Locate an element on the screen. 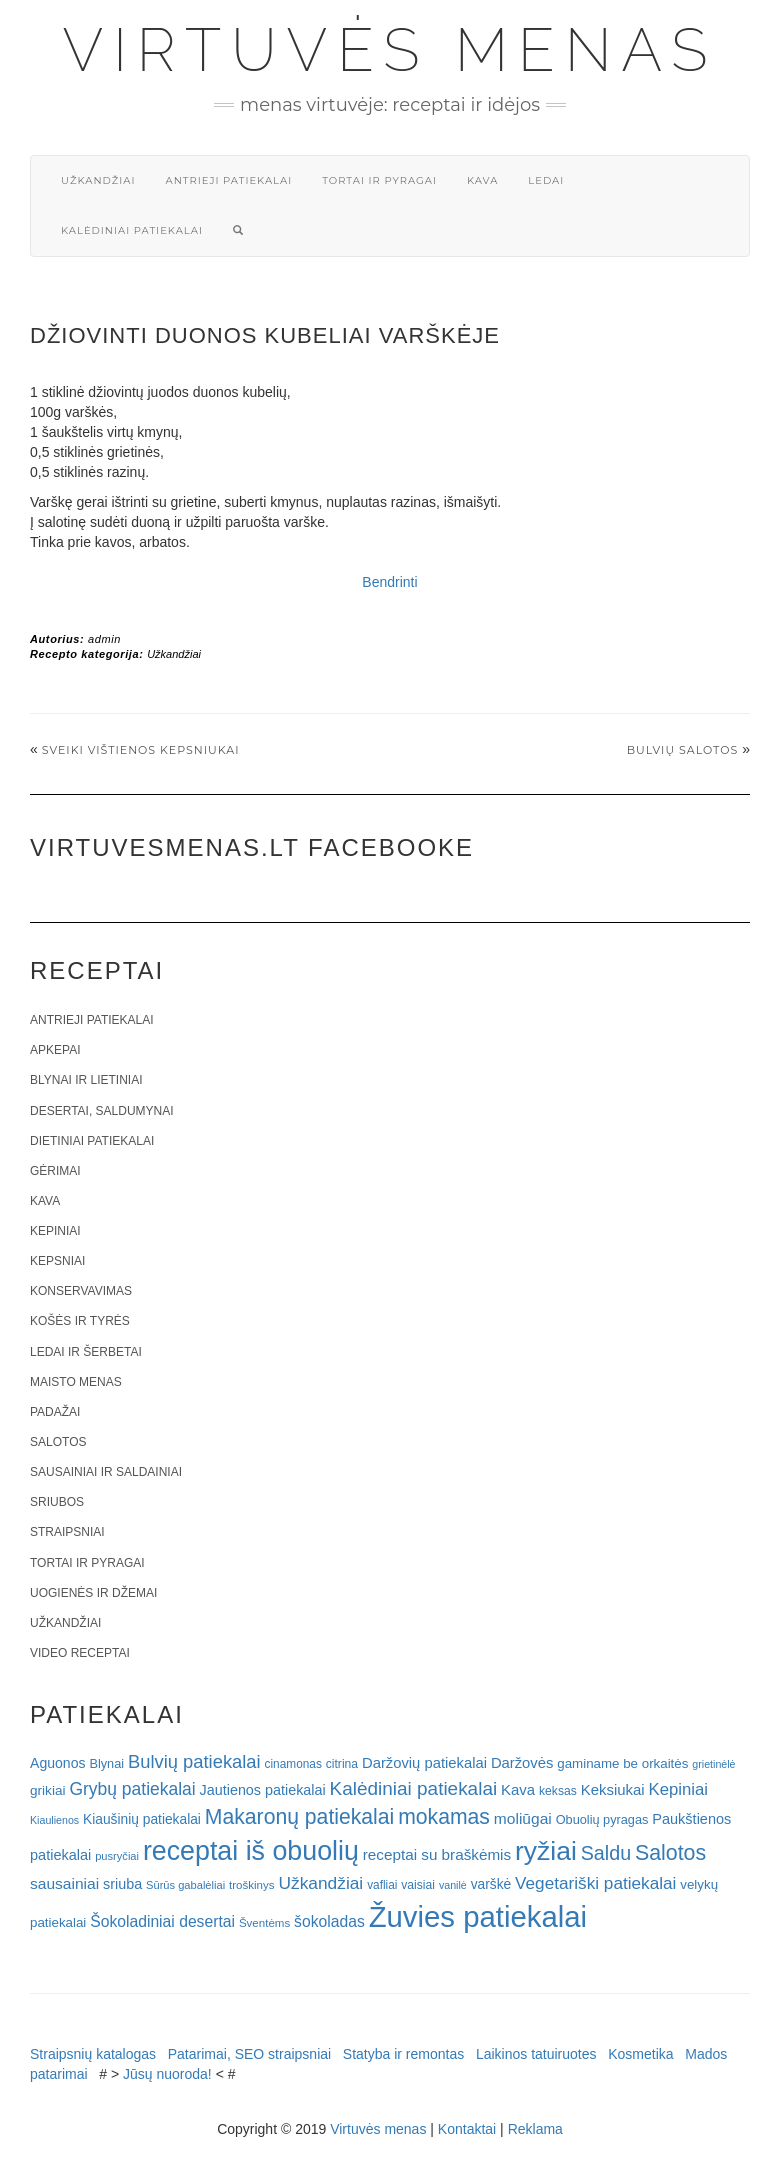  Desertai, saldumynai is located at coordinates (102, 1111).